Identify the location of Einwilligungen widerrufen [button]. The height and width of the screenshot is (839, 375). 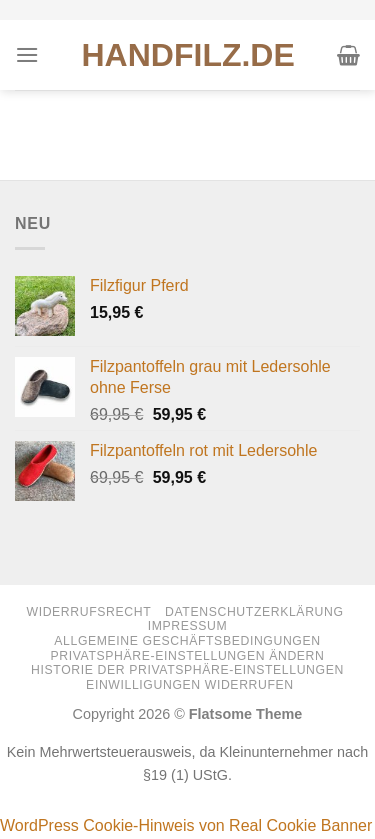
(190, 685).